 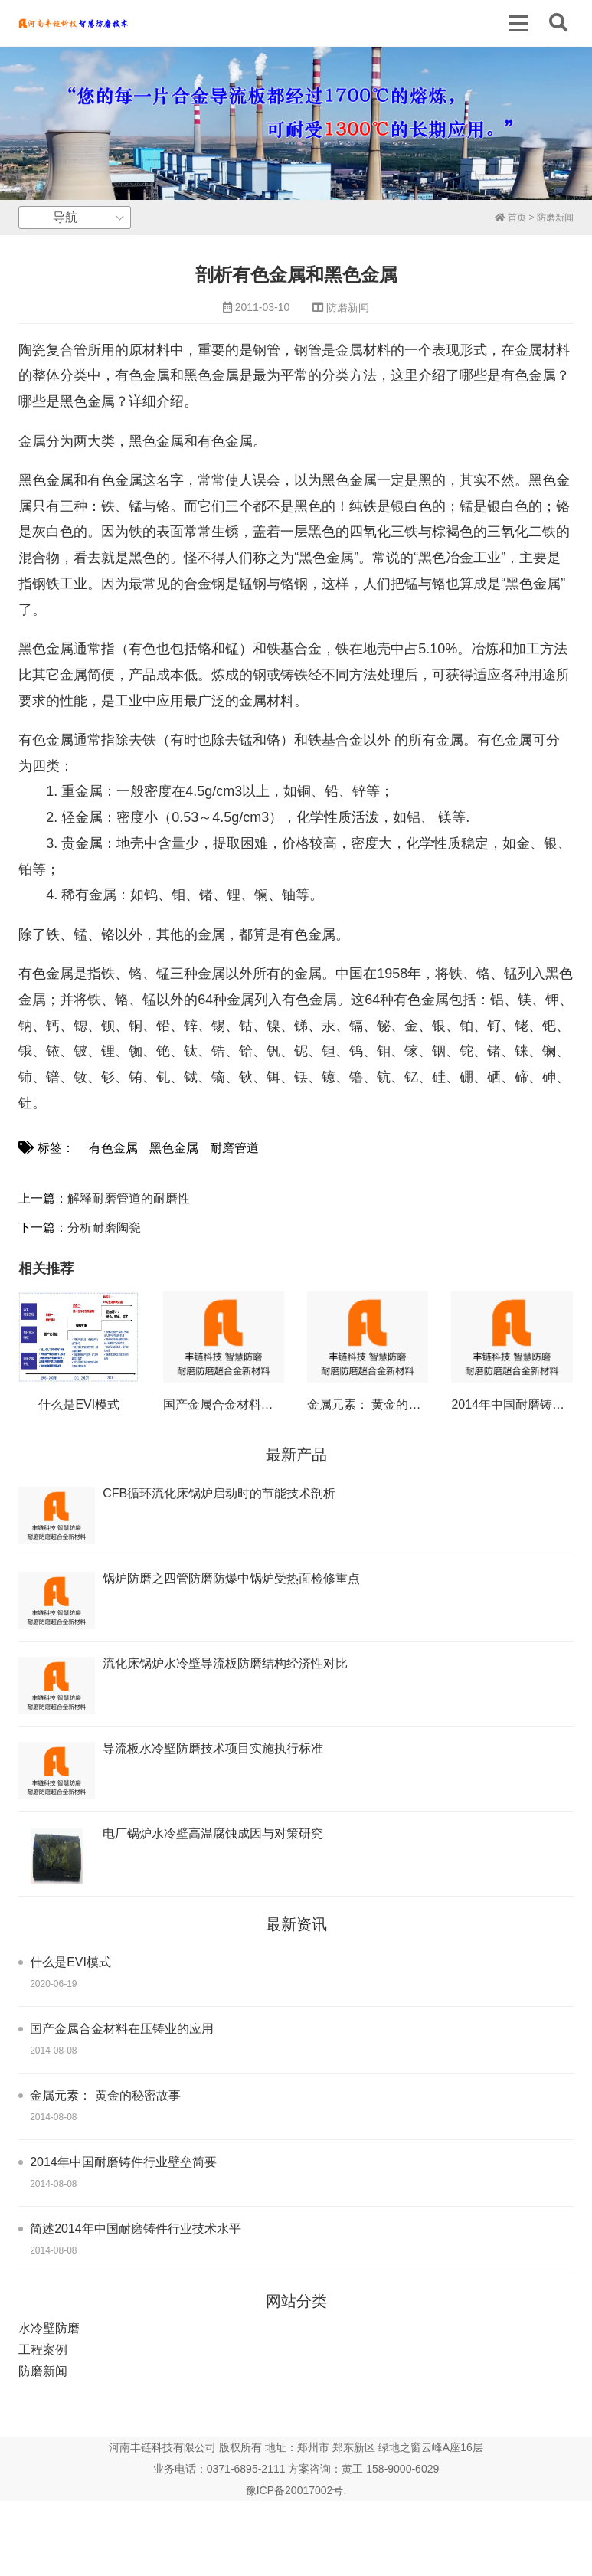 I want to click on 金属元素： 黄金的秘密故事, so click(x=382, y=1404).